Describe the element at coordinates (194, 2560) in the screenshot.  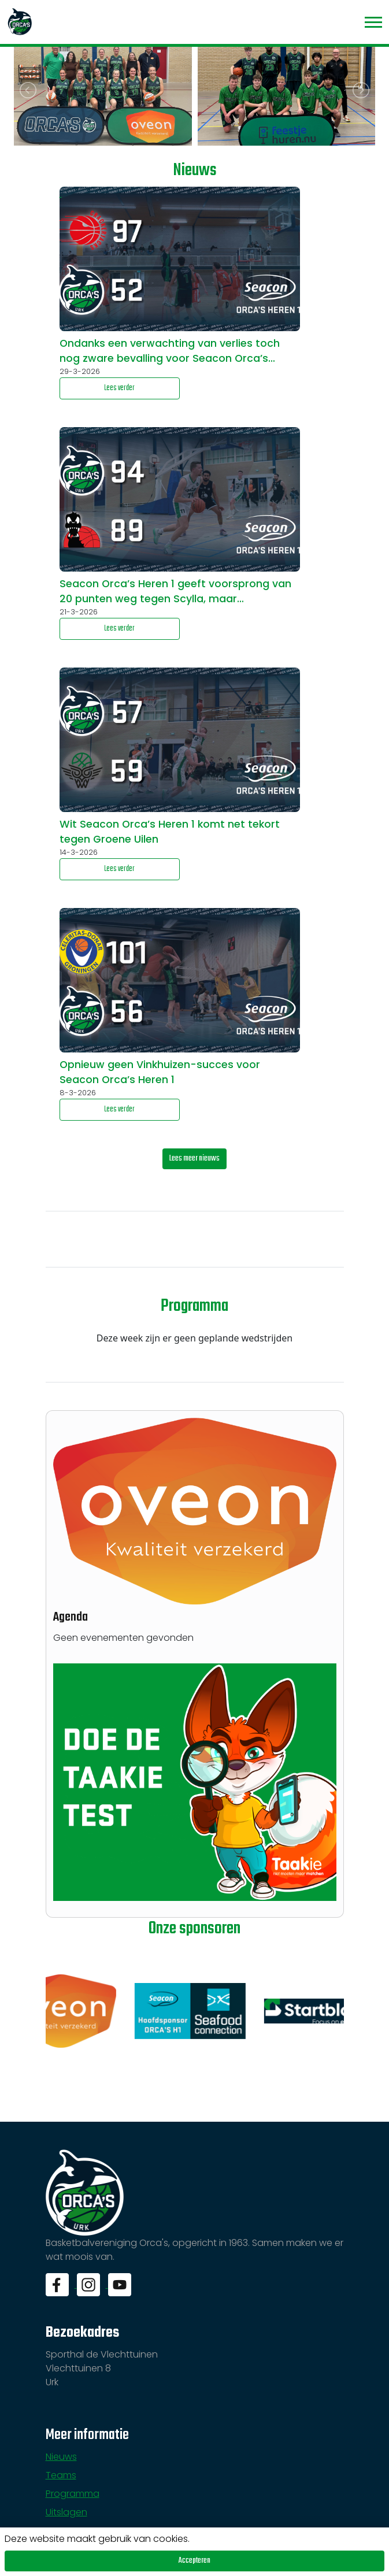
I see `Accepteren` at that location.